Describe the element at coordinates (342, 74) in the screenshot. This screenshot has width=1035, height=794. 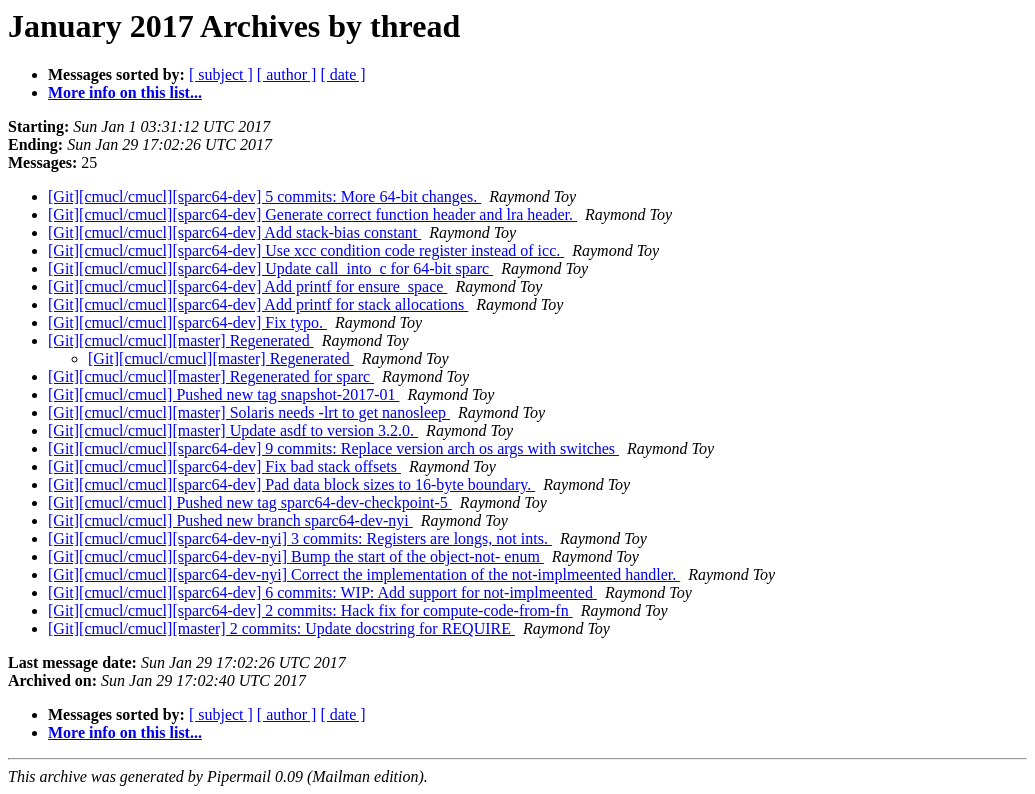
I see `[ date ]` at that location.